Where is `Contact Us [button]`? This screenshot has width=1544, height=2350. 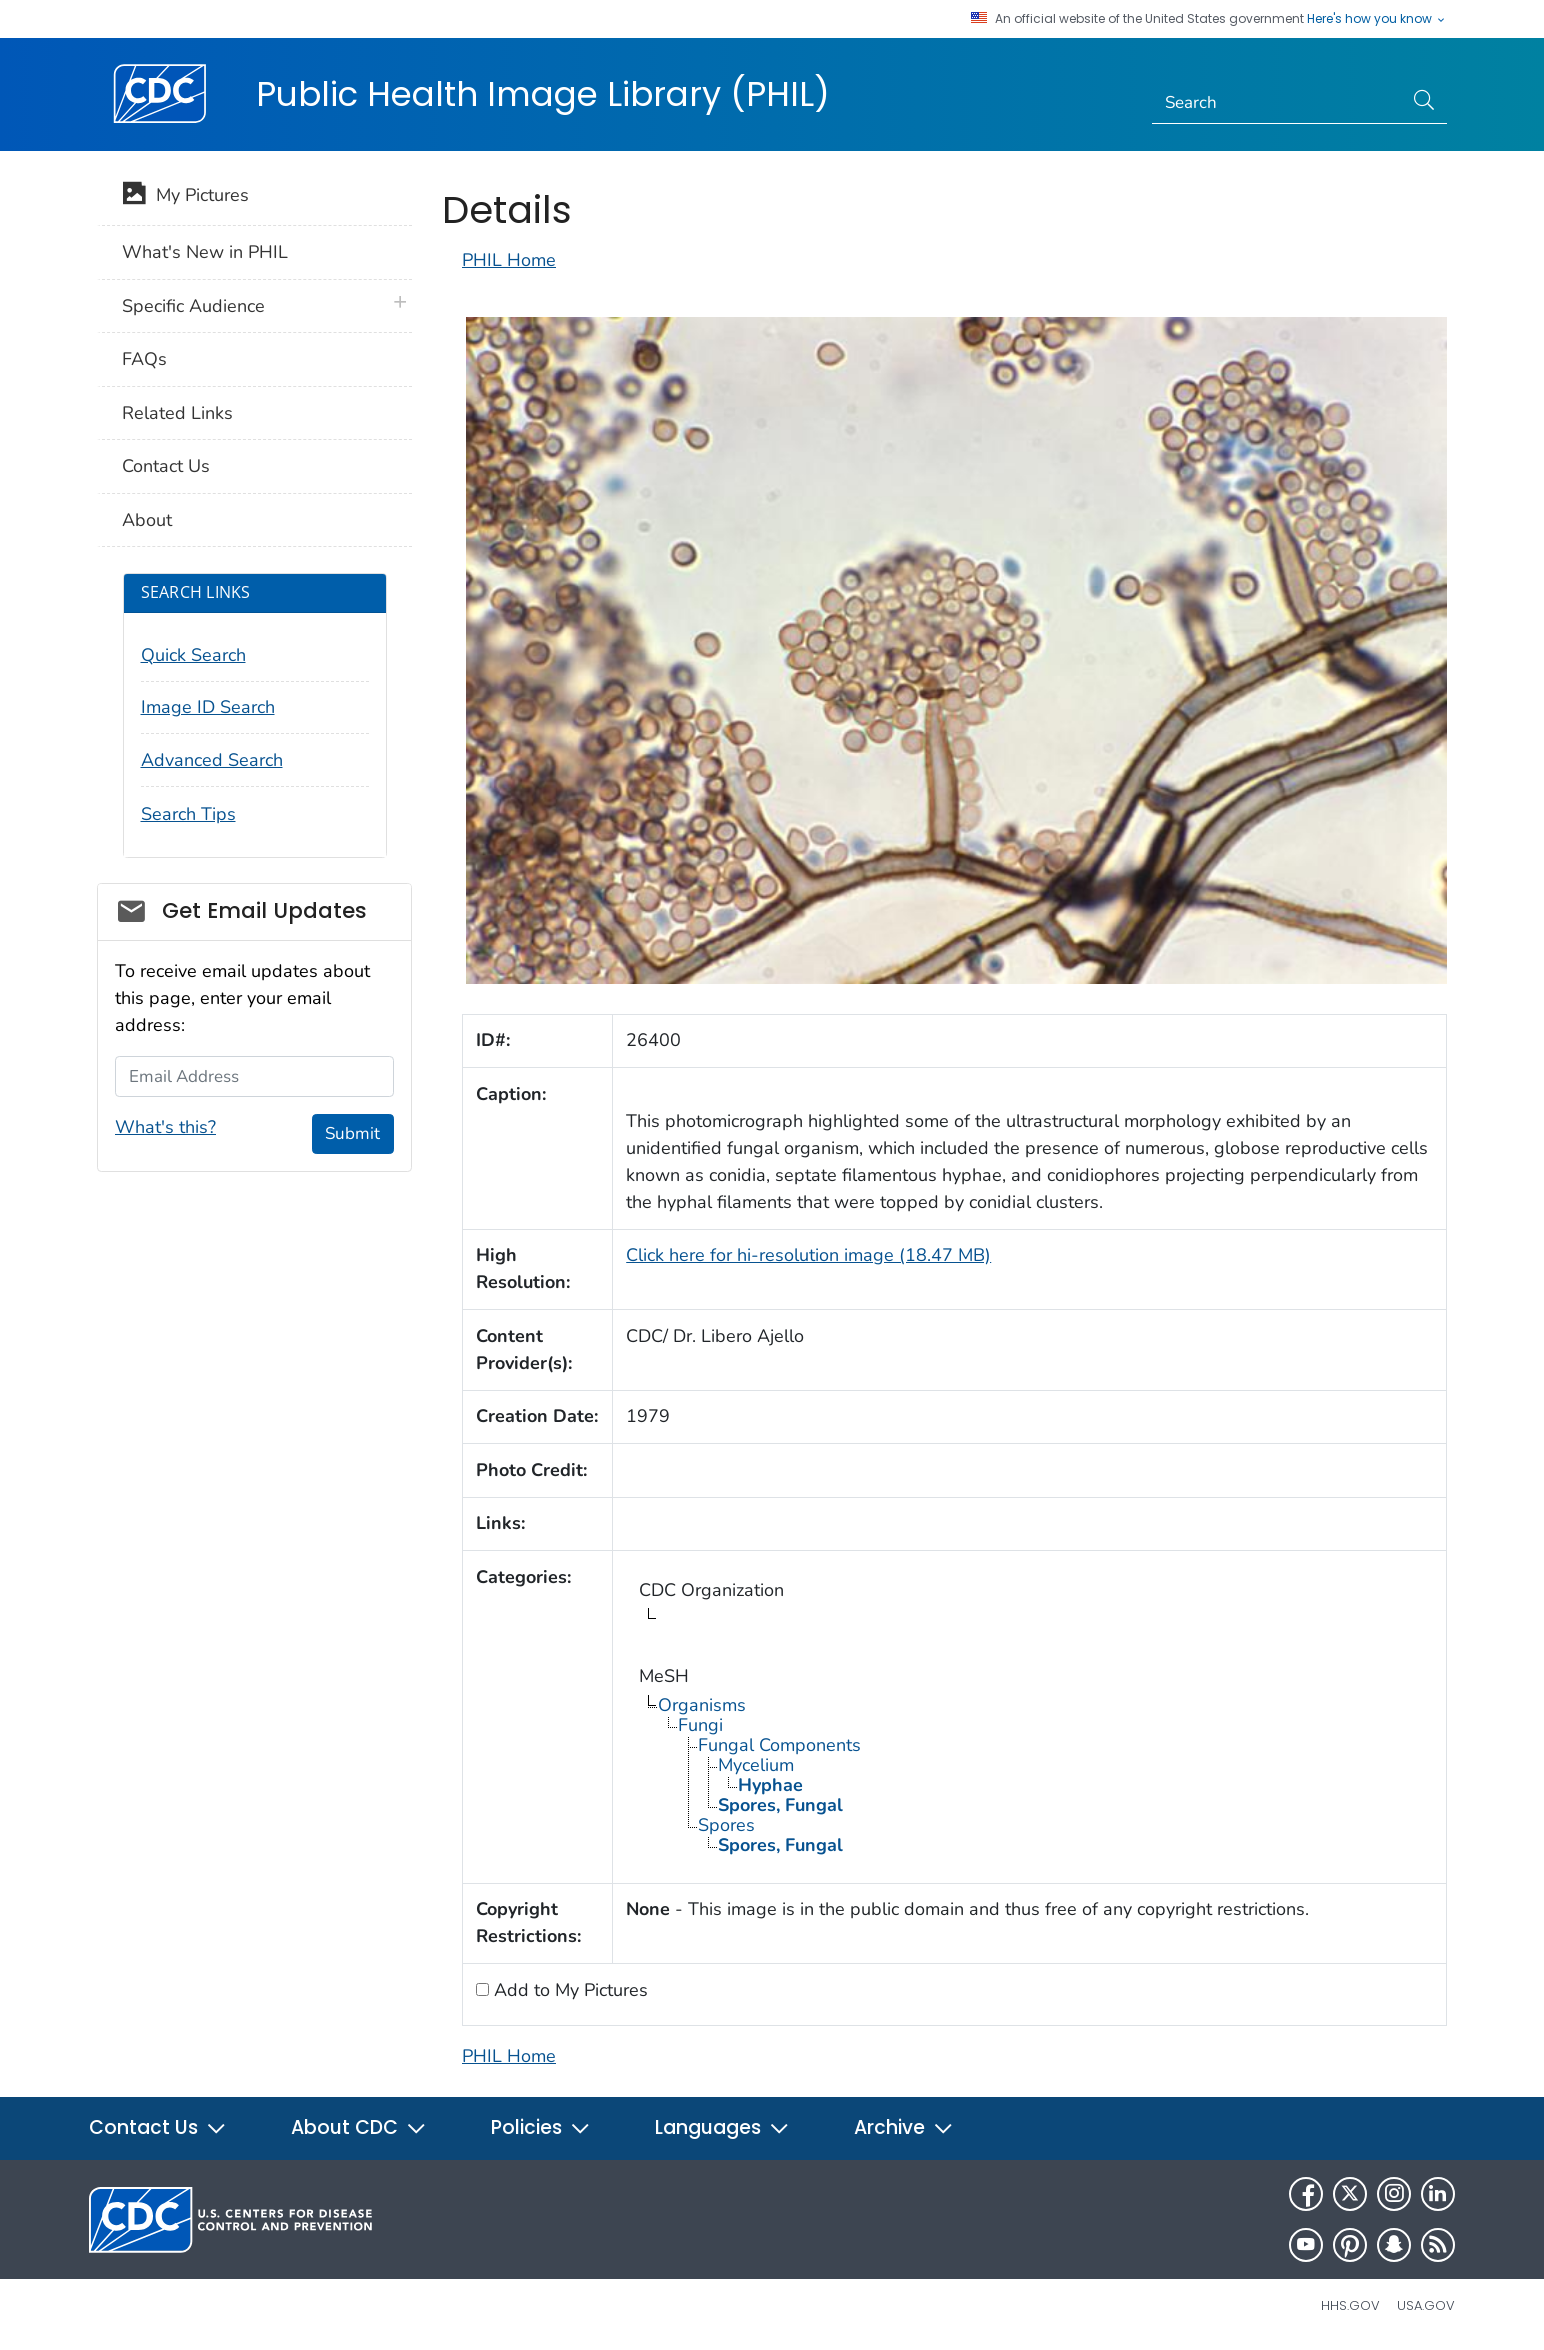 Contact Us [button] is located at coordinates (158, 2127).